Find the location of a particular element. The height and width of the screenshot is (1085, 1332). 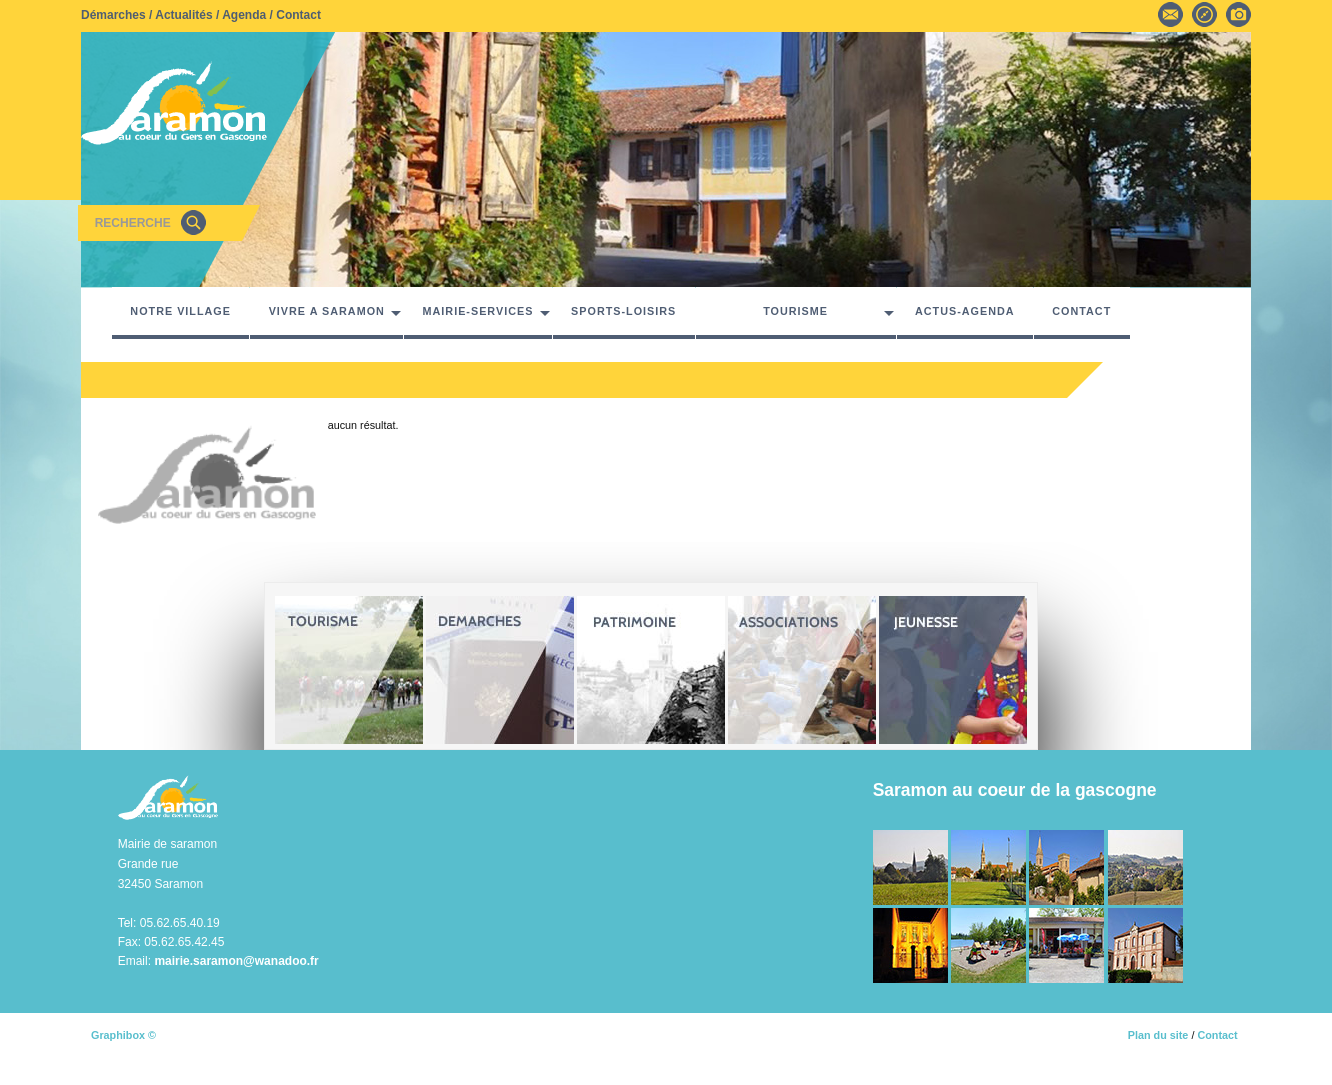

NOTRE VILLAGE is located at coordinates (180, 311).